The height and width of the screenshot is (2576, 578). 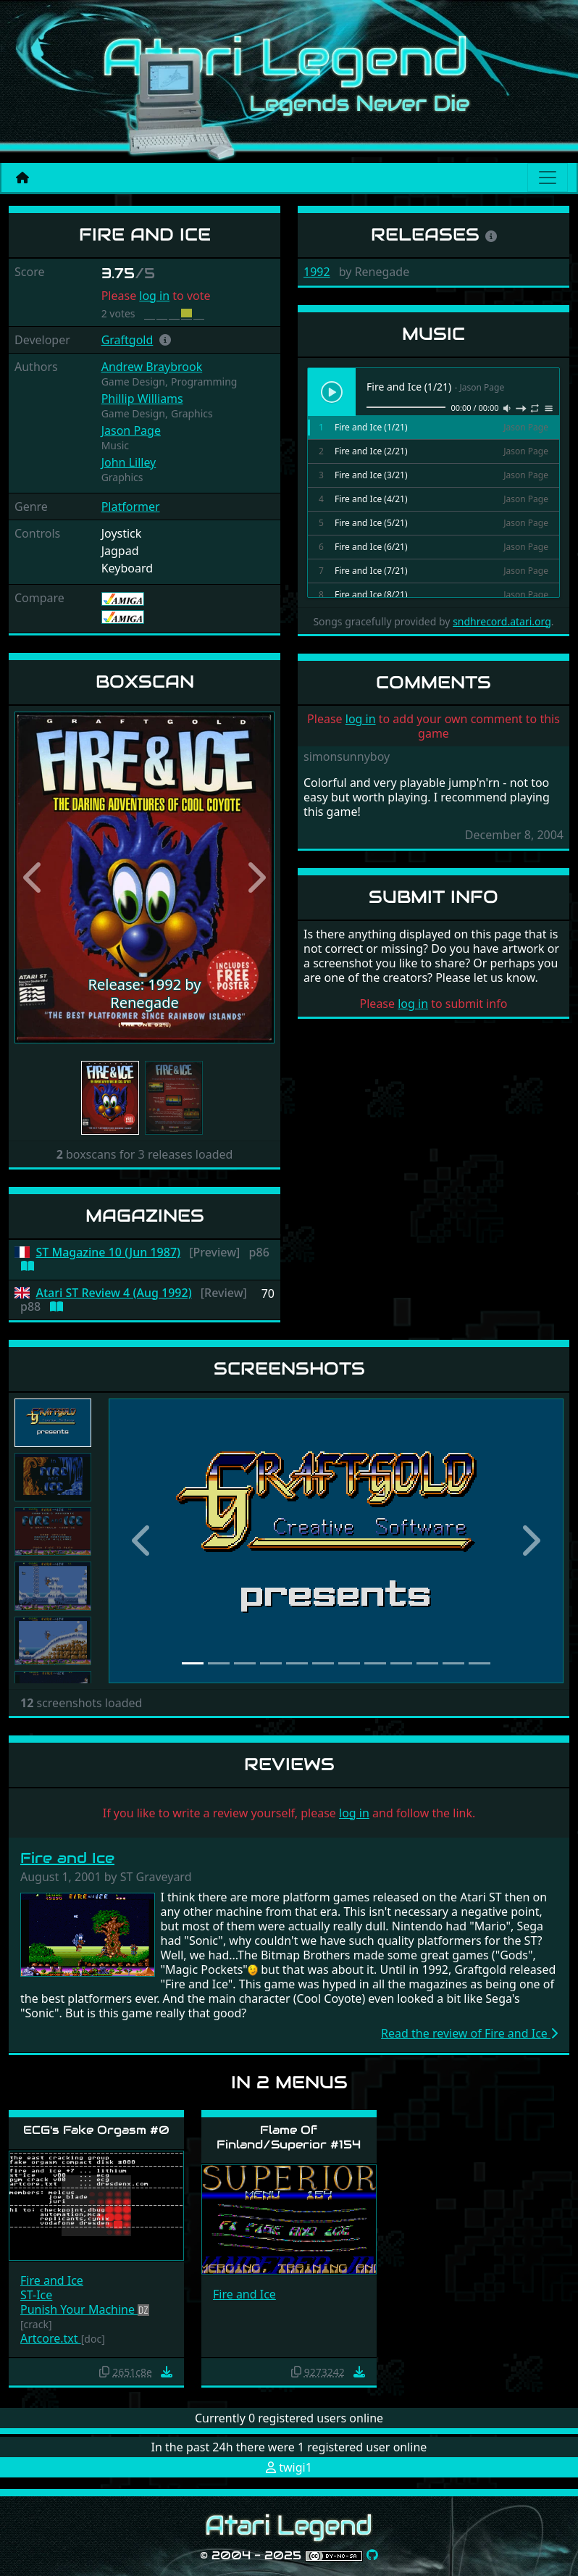 What do you see at coordinates (36, 2295) in the screenshot?
I see `ST-Ice` at bounding box center [36, 2295].